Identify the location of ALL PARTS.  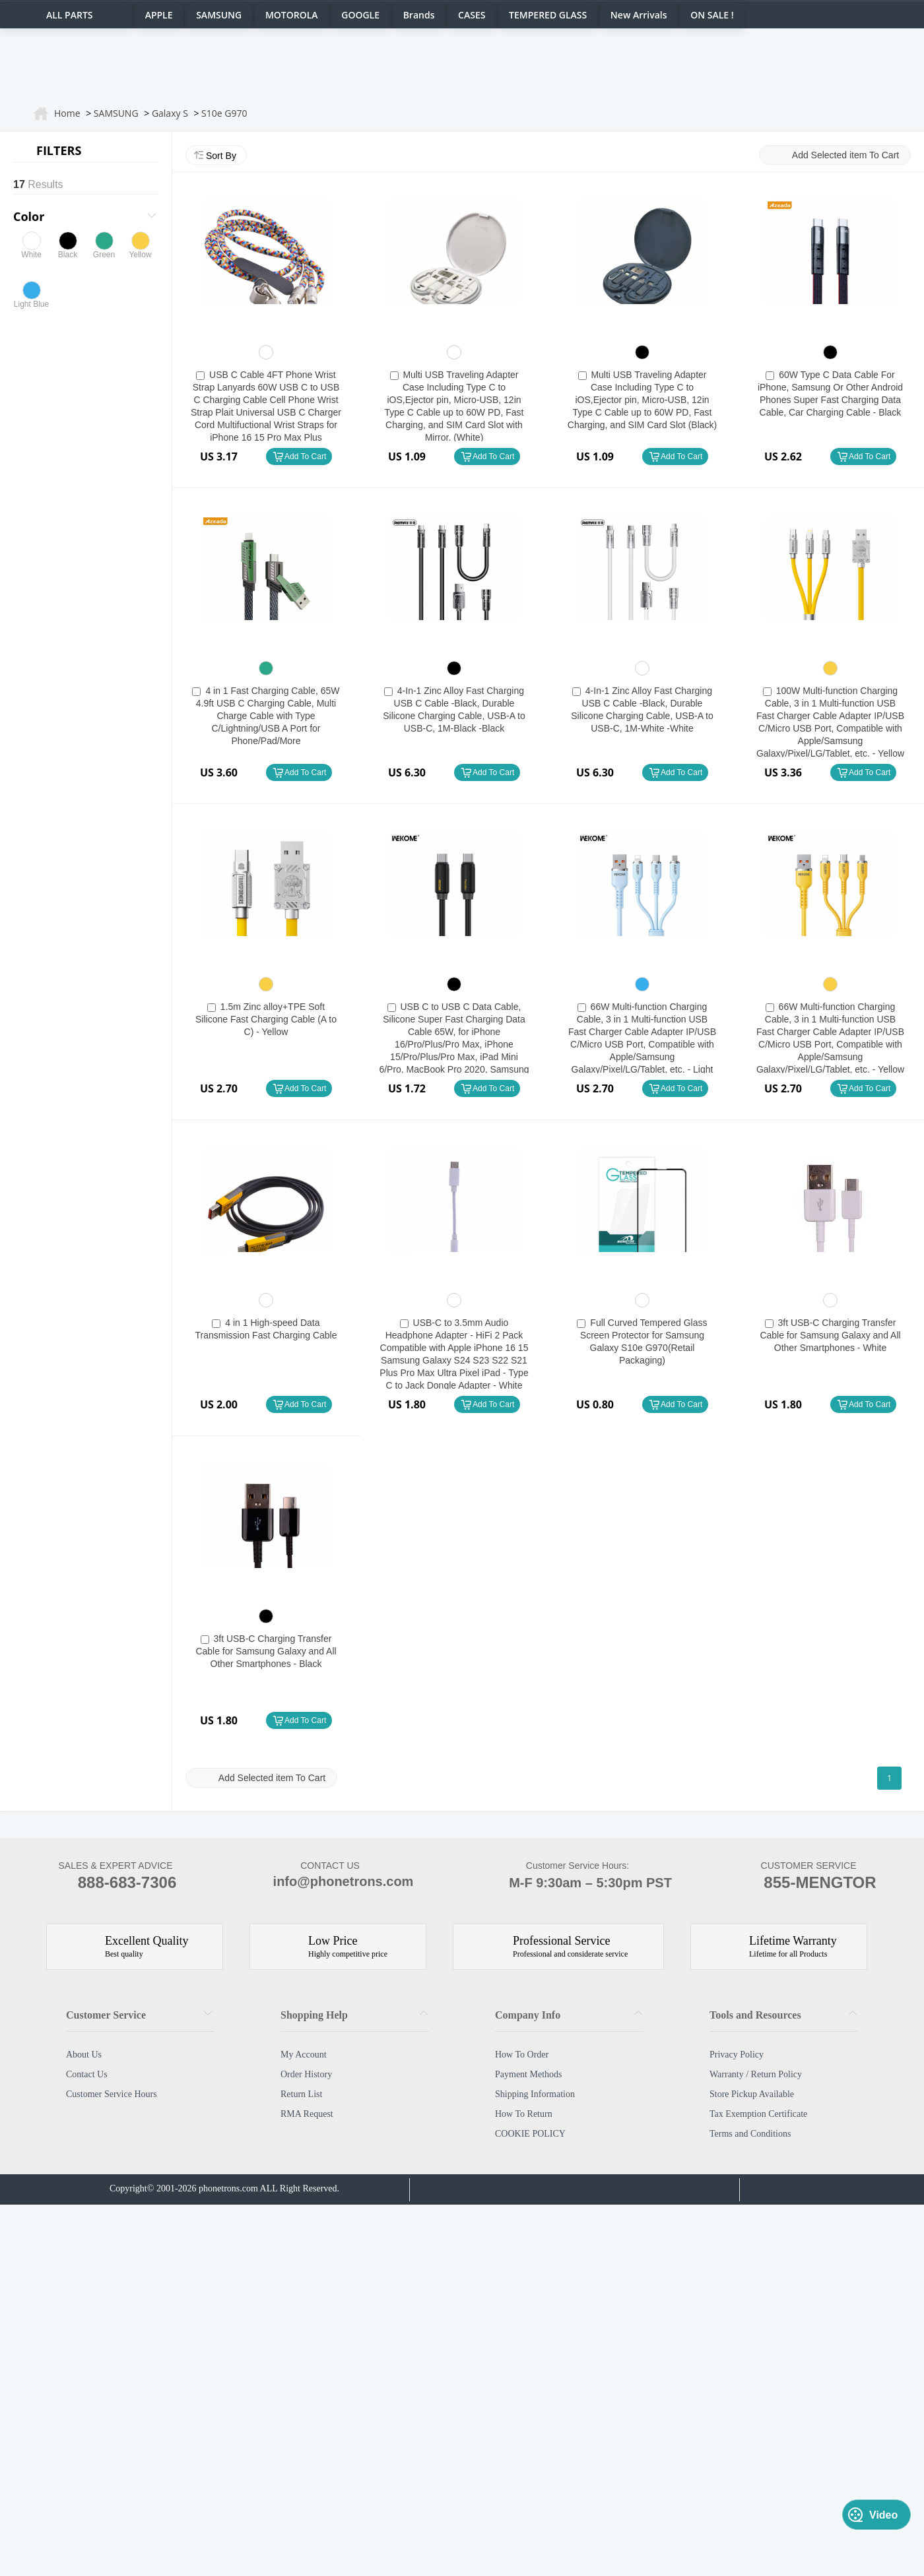
(69, 15).